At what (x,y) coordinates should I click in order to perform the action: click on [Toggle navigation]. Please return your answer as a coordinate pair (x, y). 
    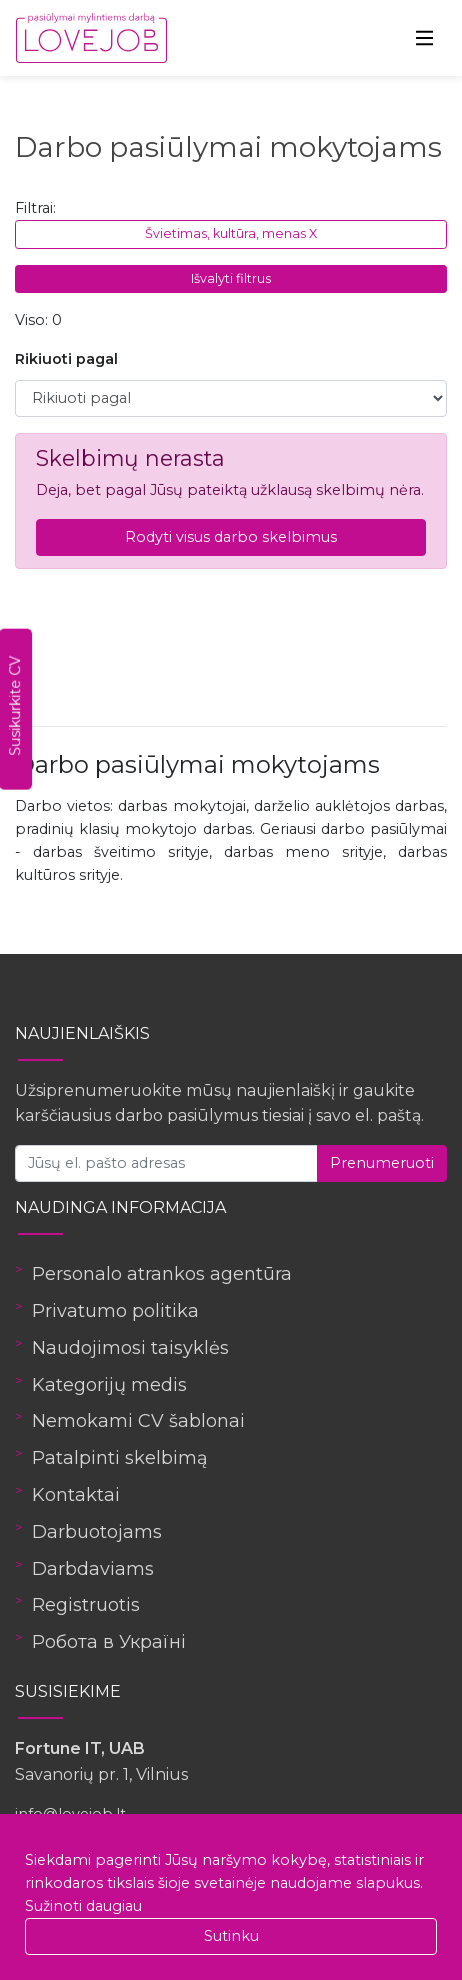
    Looking at the image, I should click on (425, 38).